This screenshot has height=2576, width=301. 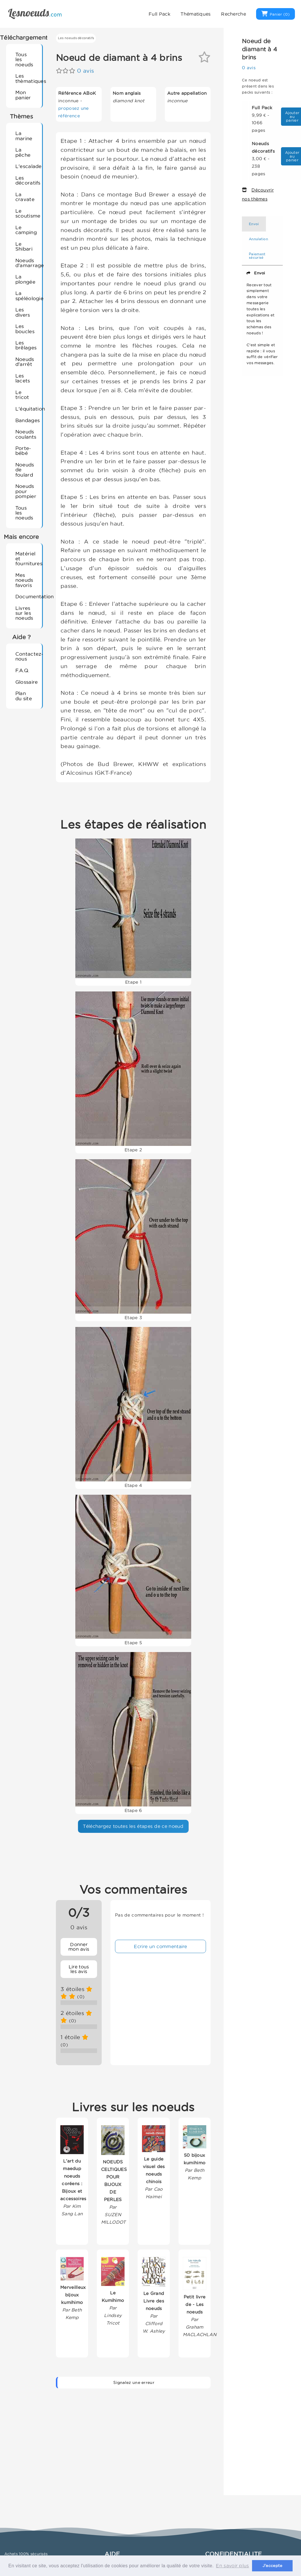 What do you see at coordinates (26, 420) in the screenshot?
I see `Bandages` at bounding box center [26, 420].